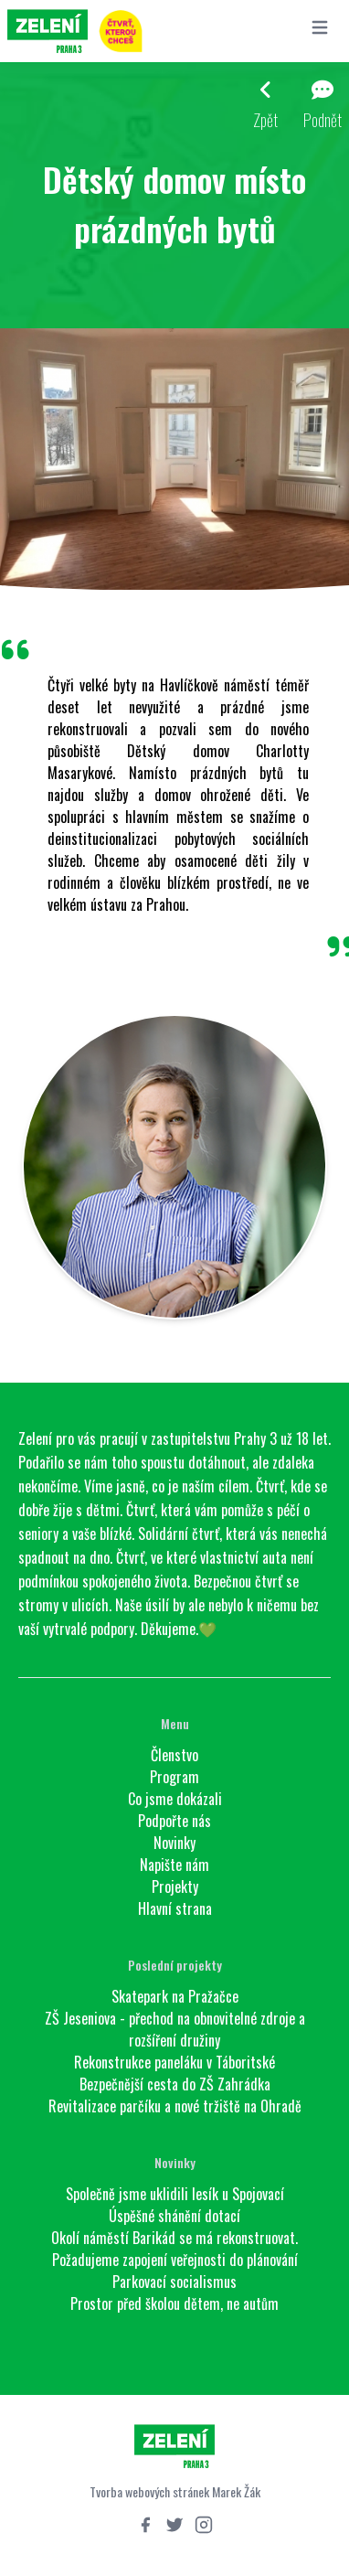  Describe the element at coordinates (174, 1865) in the screenshot. I see `Napište nám` at that location.